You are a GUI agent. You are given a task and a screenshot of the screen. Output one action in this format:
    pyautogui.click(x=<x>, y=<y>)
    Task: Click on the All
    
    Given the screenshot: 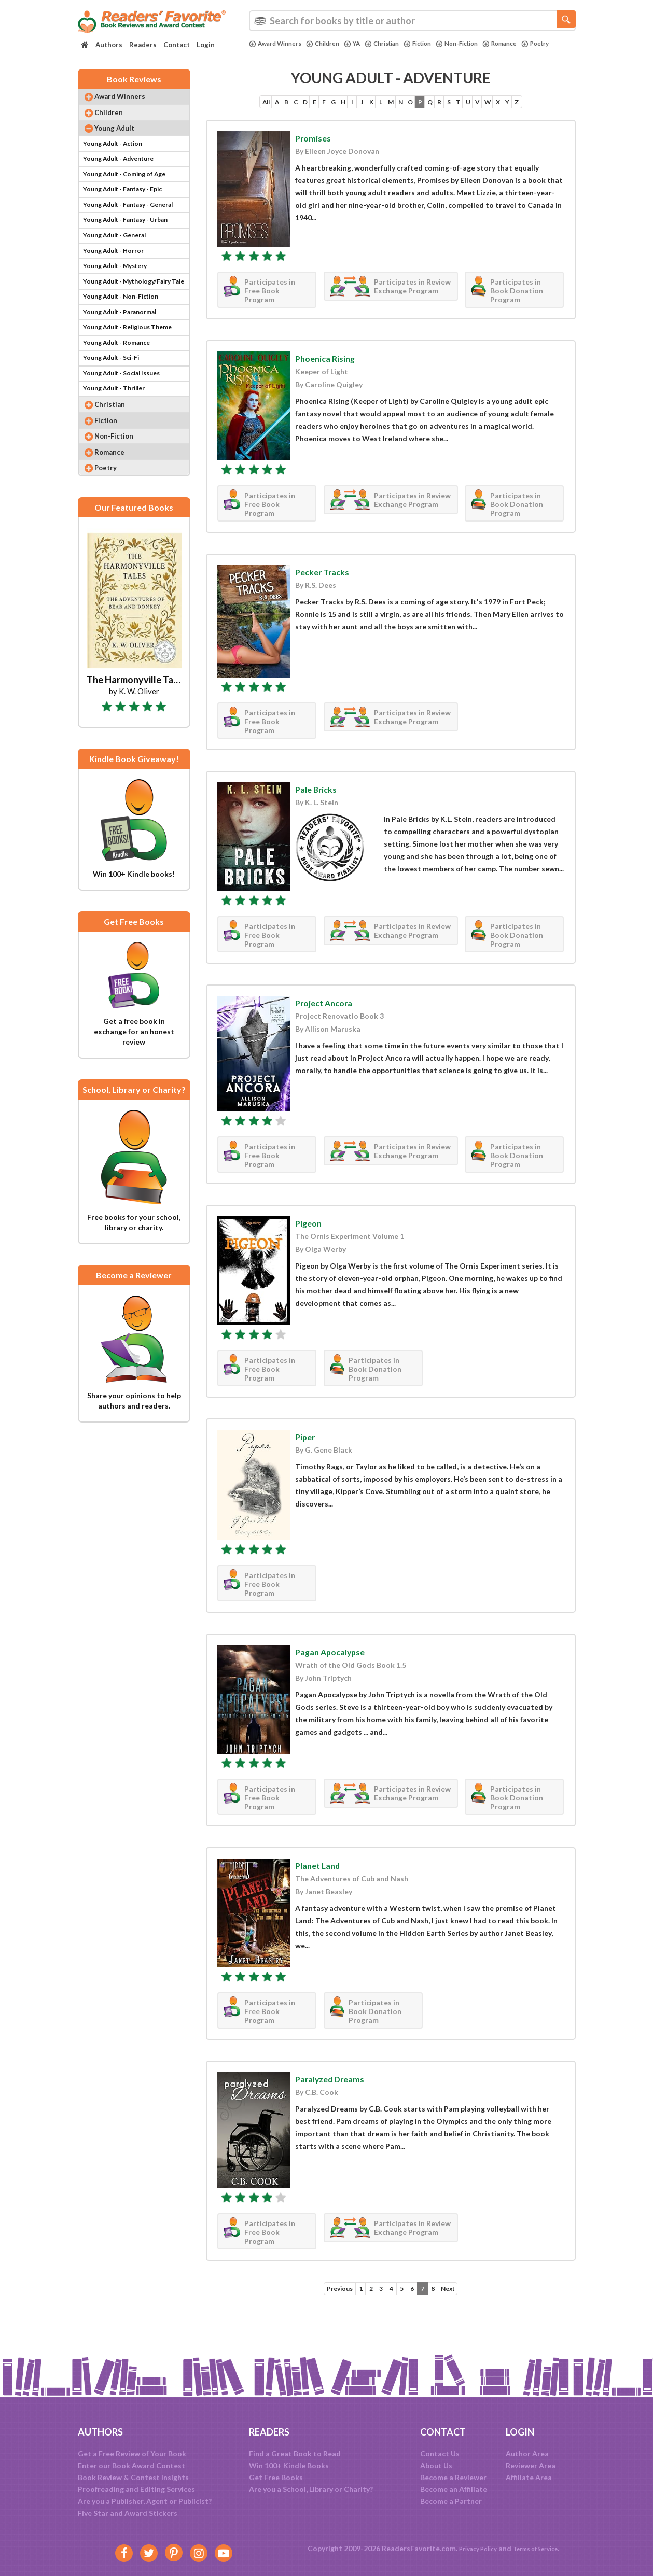 What is the action you would take?
    pyautogui.click(x=219, y=108)
    